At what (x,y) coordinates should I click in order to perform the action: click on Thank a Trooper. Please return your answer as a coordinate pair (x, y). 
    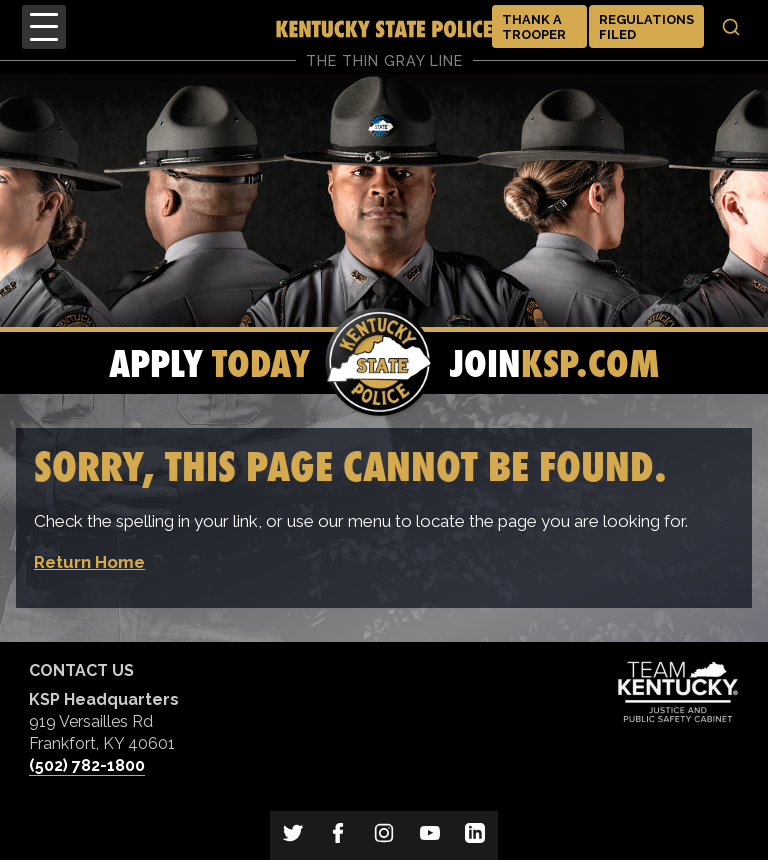
    Looking at the image, I should click on (534, 27).